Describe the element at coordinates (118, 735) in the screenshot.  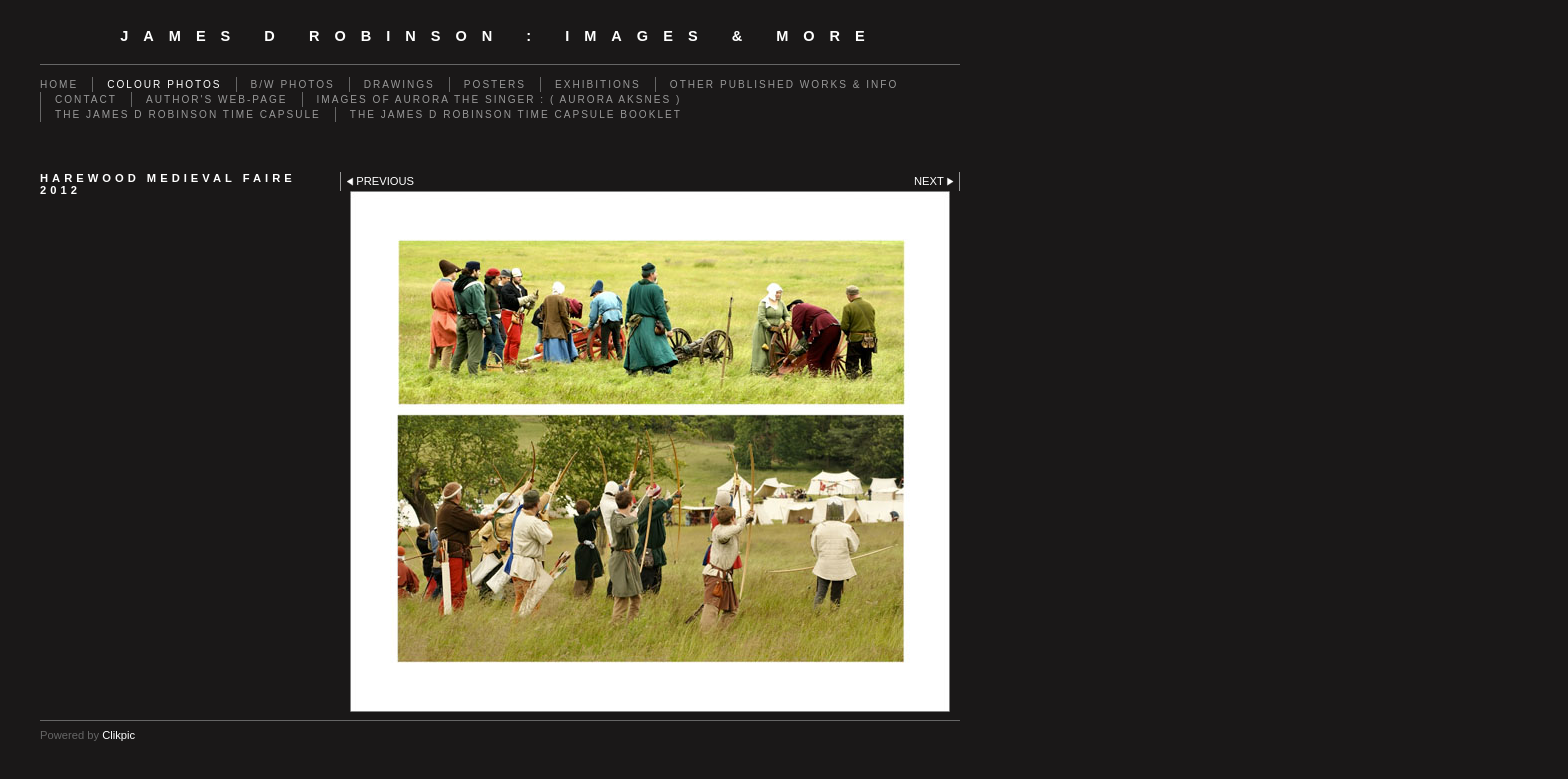
I see `Clikpic` at that location.